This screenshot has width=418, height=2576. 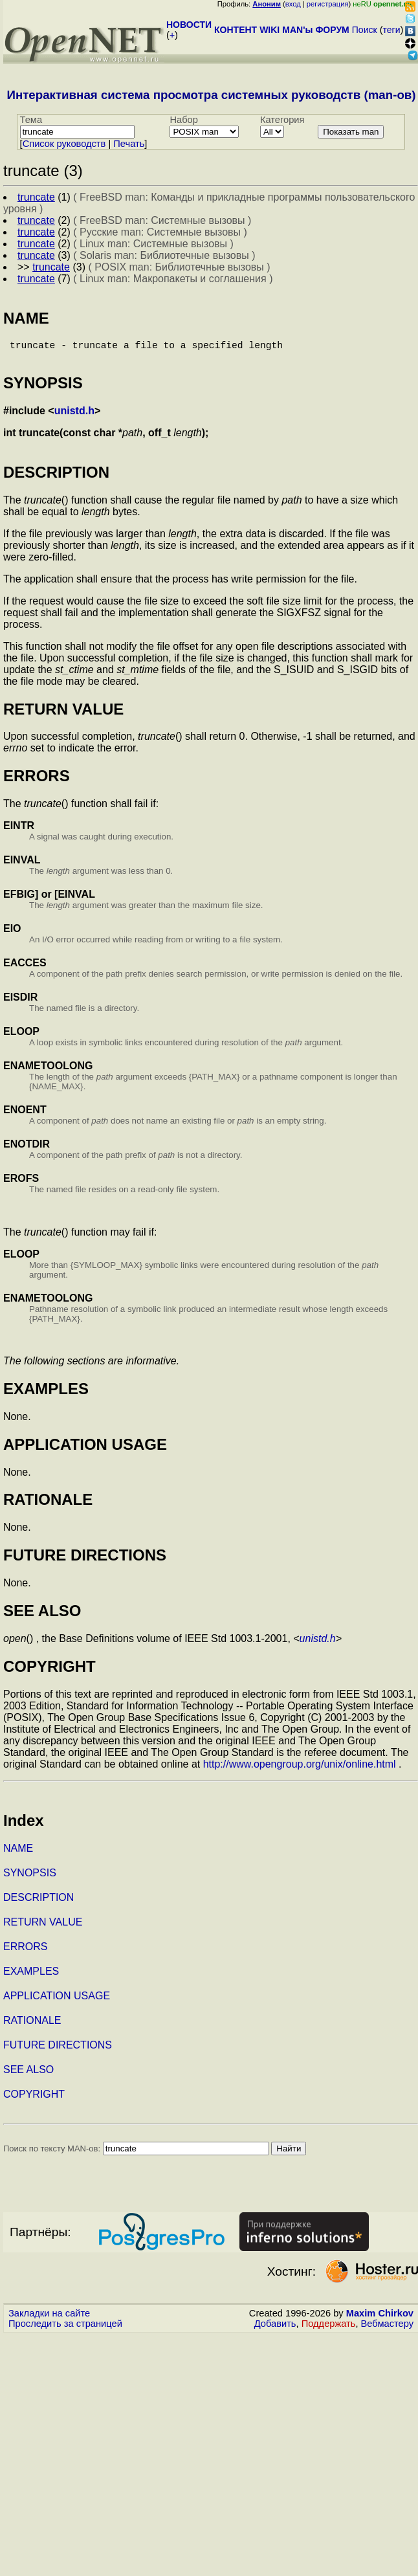 I want to click on unistd.h, so click(x=74, y=415).